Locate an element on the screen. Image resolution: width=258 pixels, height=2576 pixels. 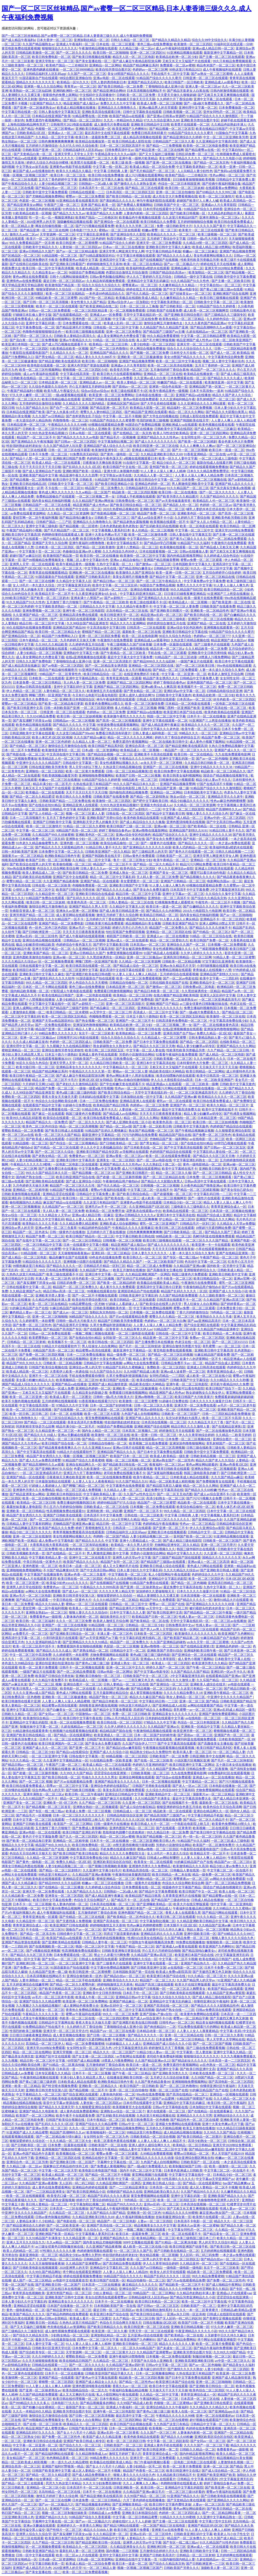
国家舞台艺术精品创作扶持工程 is located at coordinates (66, 2166).